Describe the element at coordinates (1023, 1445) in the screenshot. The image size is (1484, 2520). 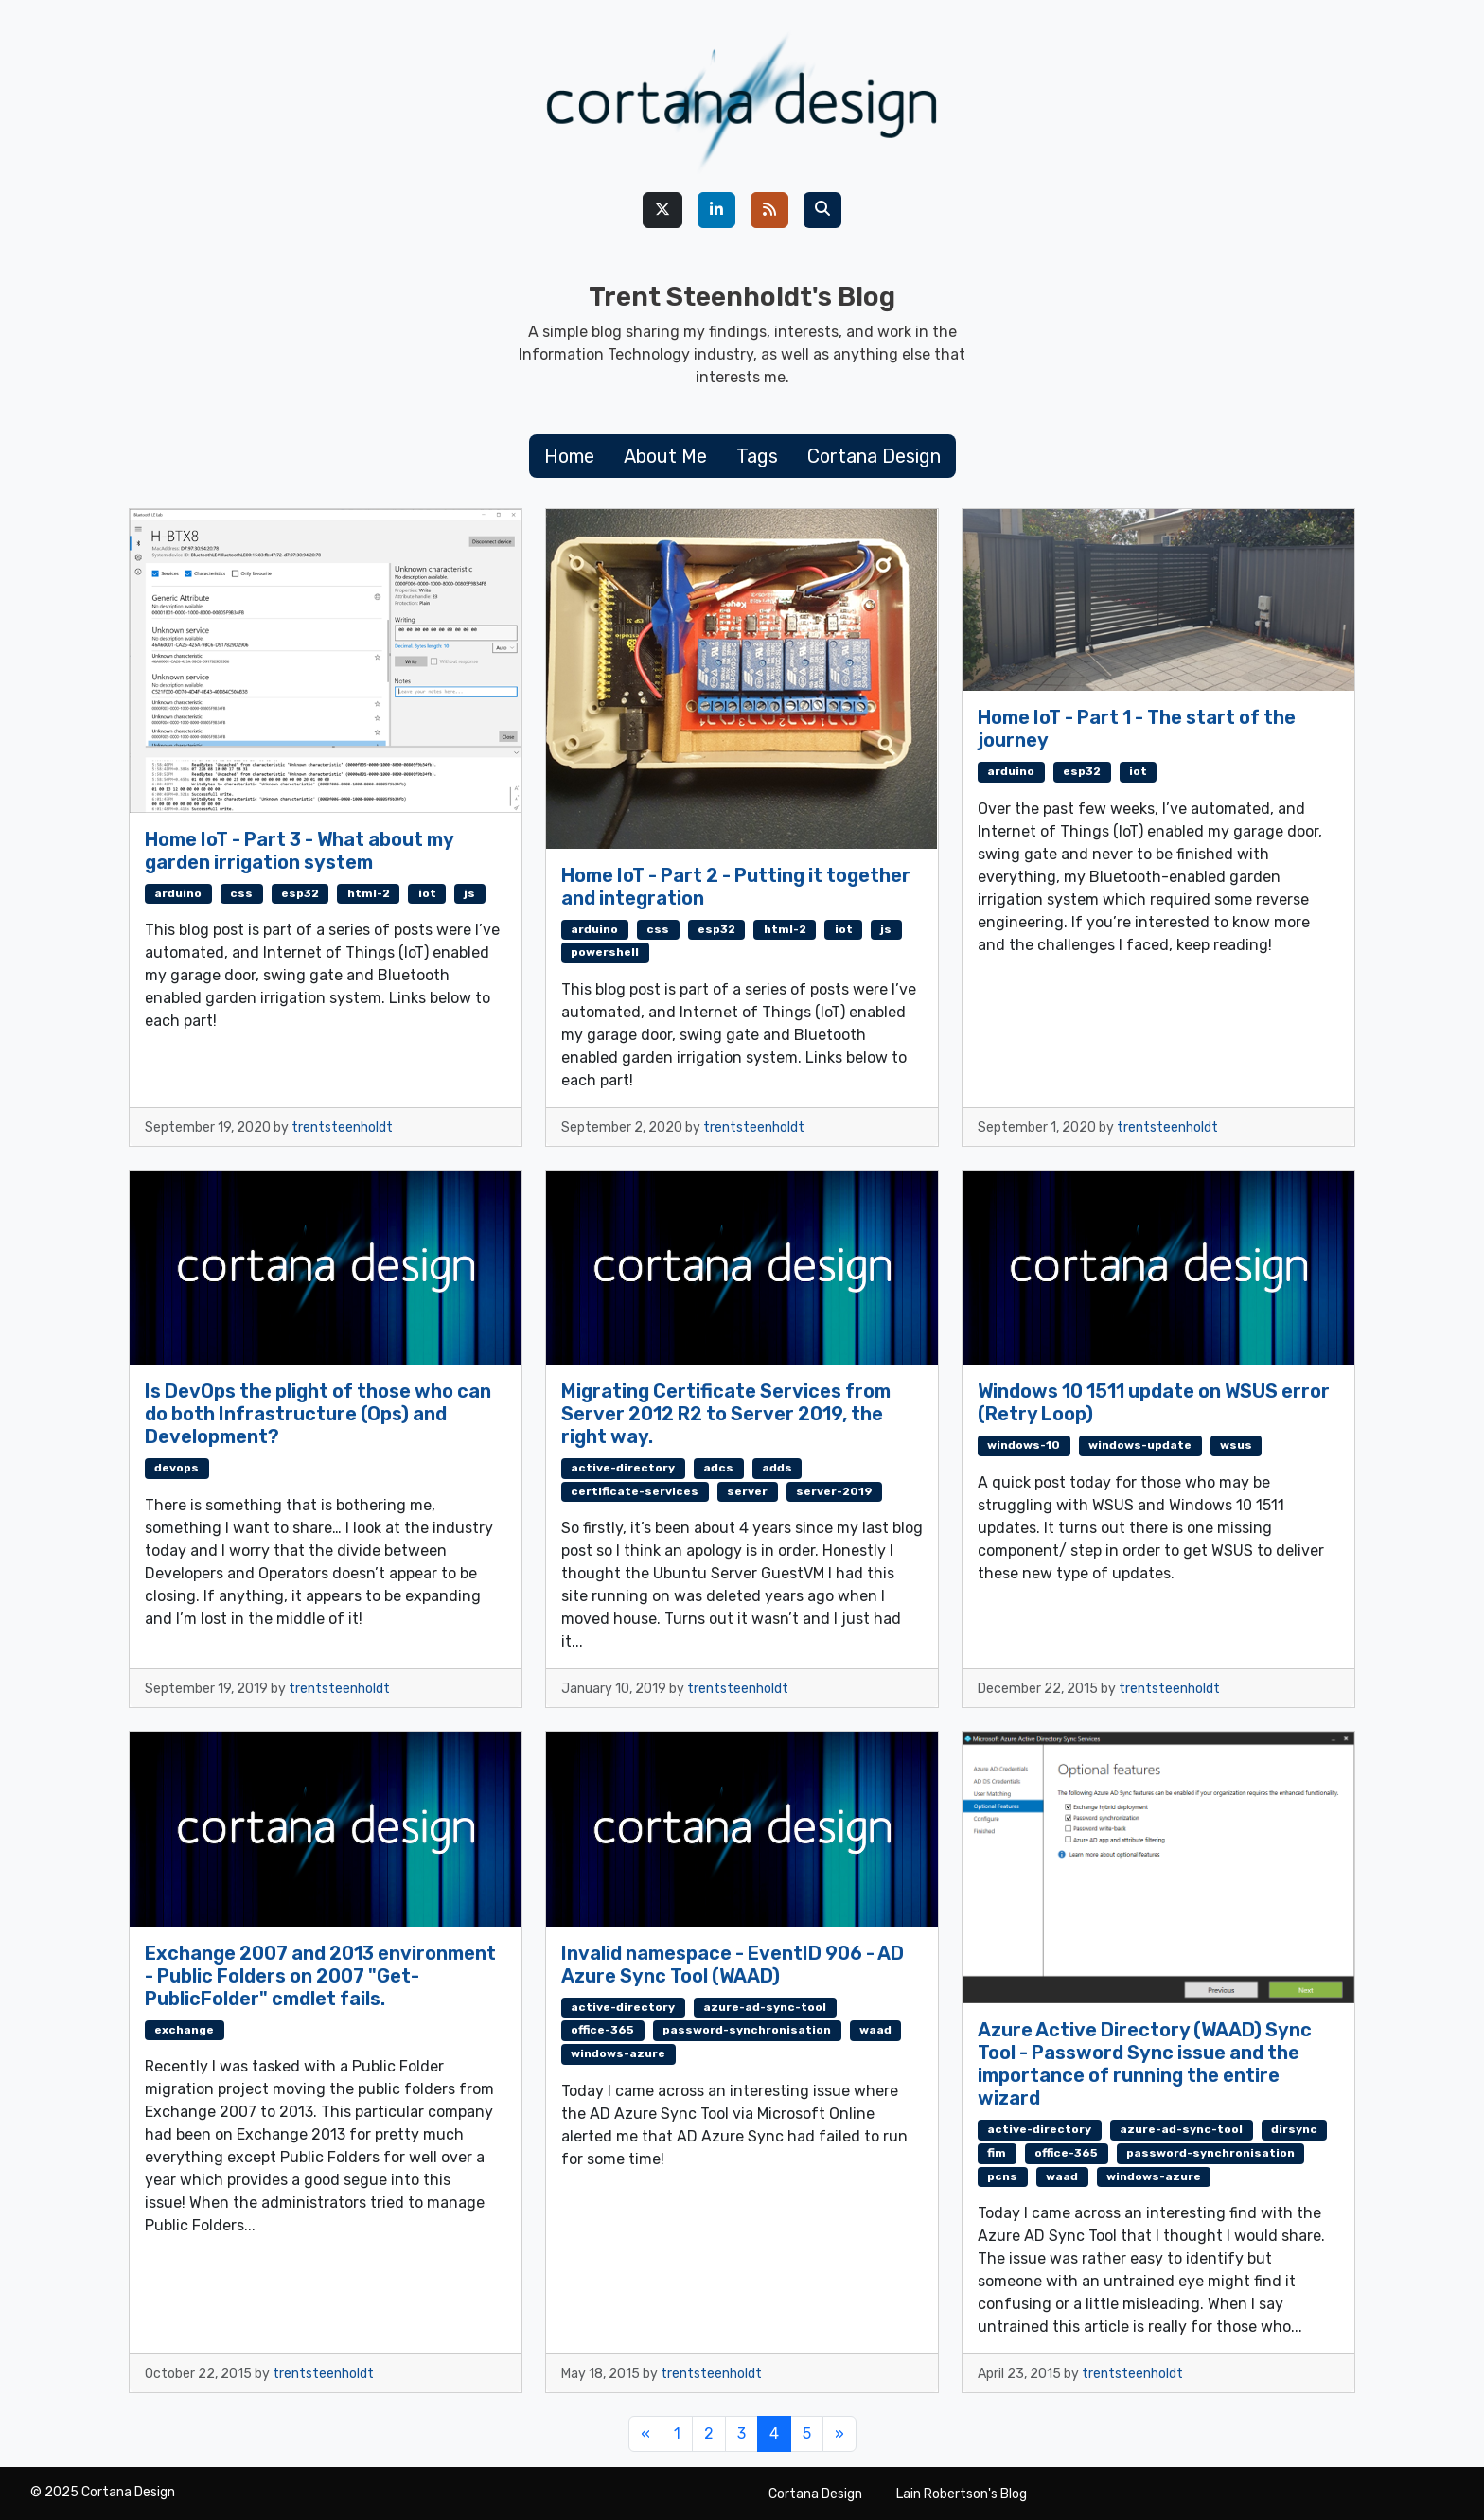
I see `windows-10` at that location.